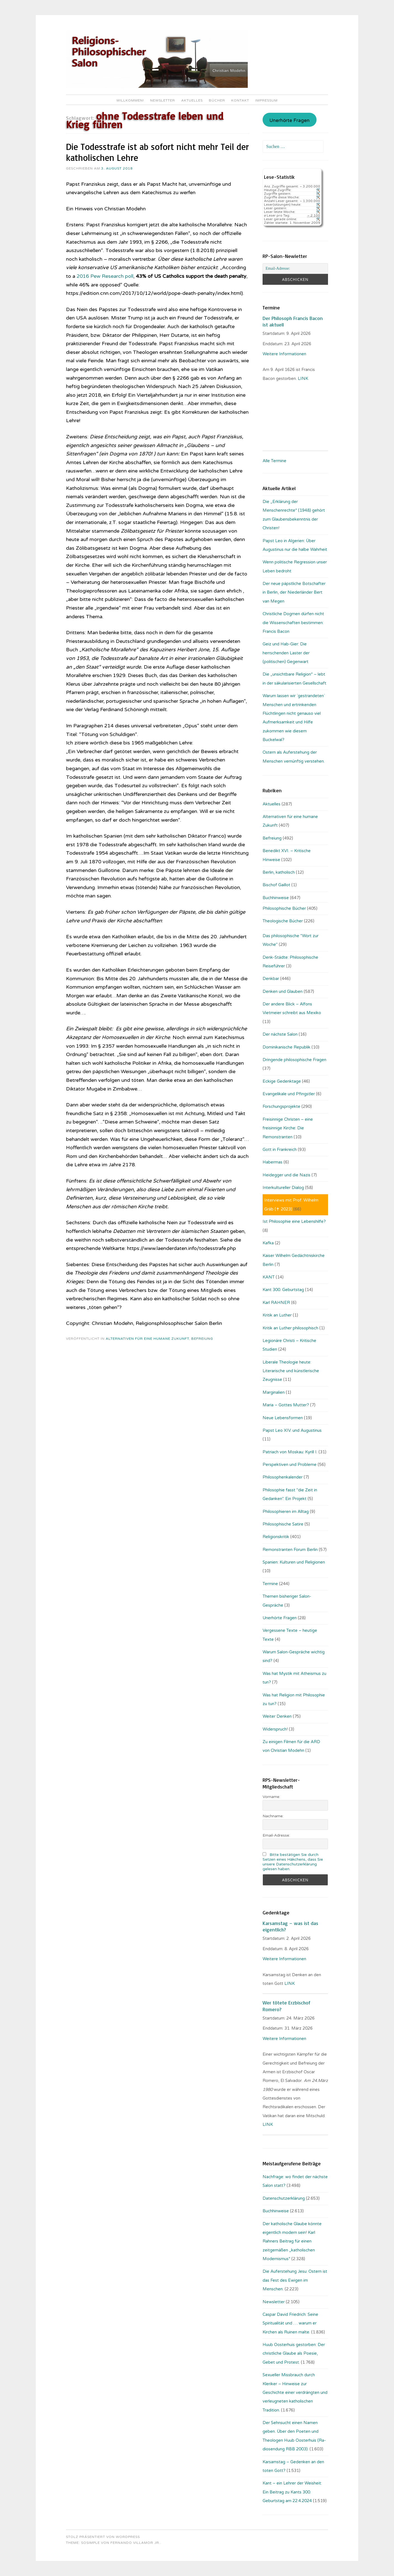 This screenshot has width=394, height=2576. Describe the element at coordinates (266, 100) in the screenshot. I see `Impressum` at that location.